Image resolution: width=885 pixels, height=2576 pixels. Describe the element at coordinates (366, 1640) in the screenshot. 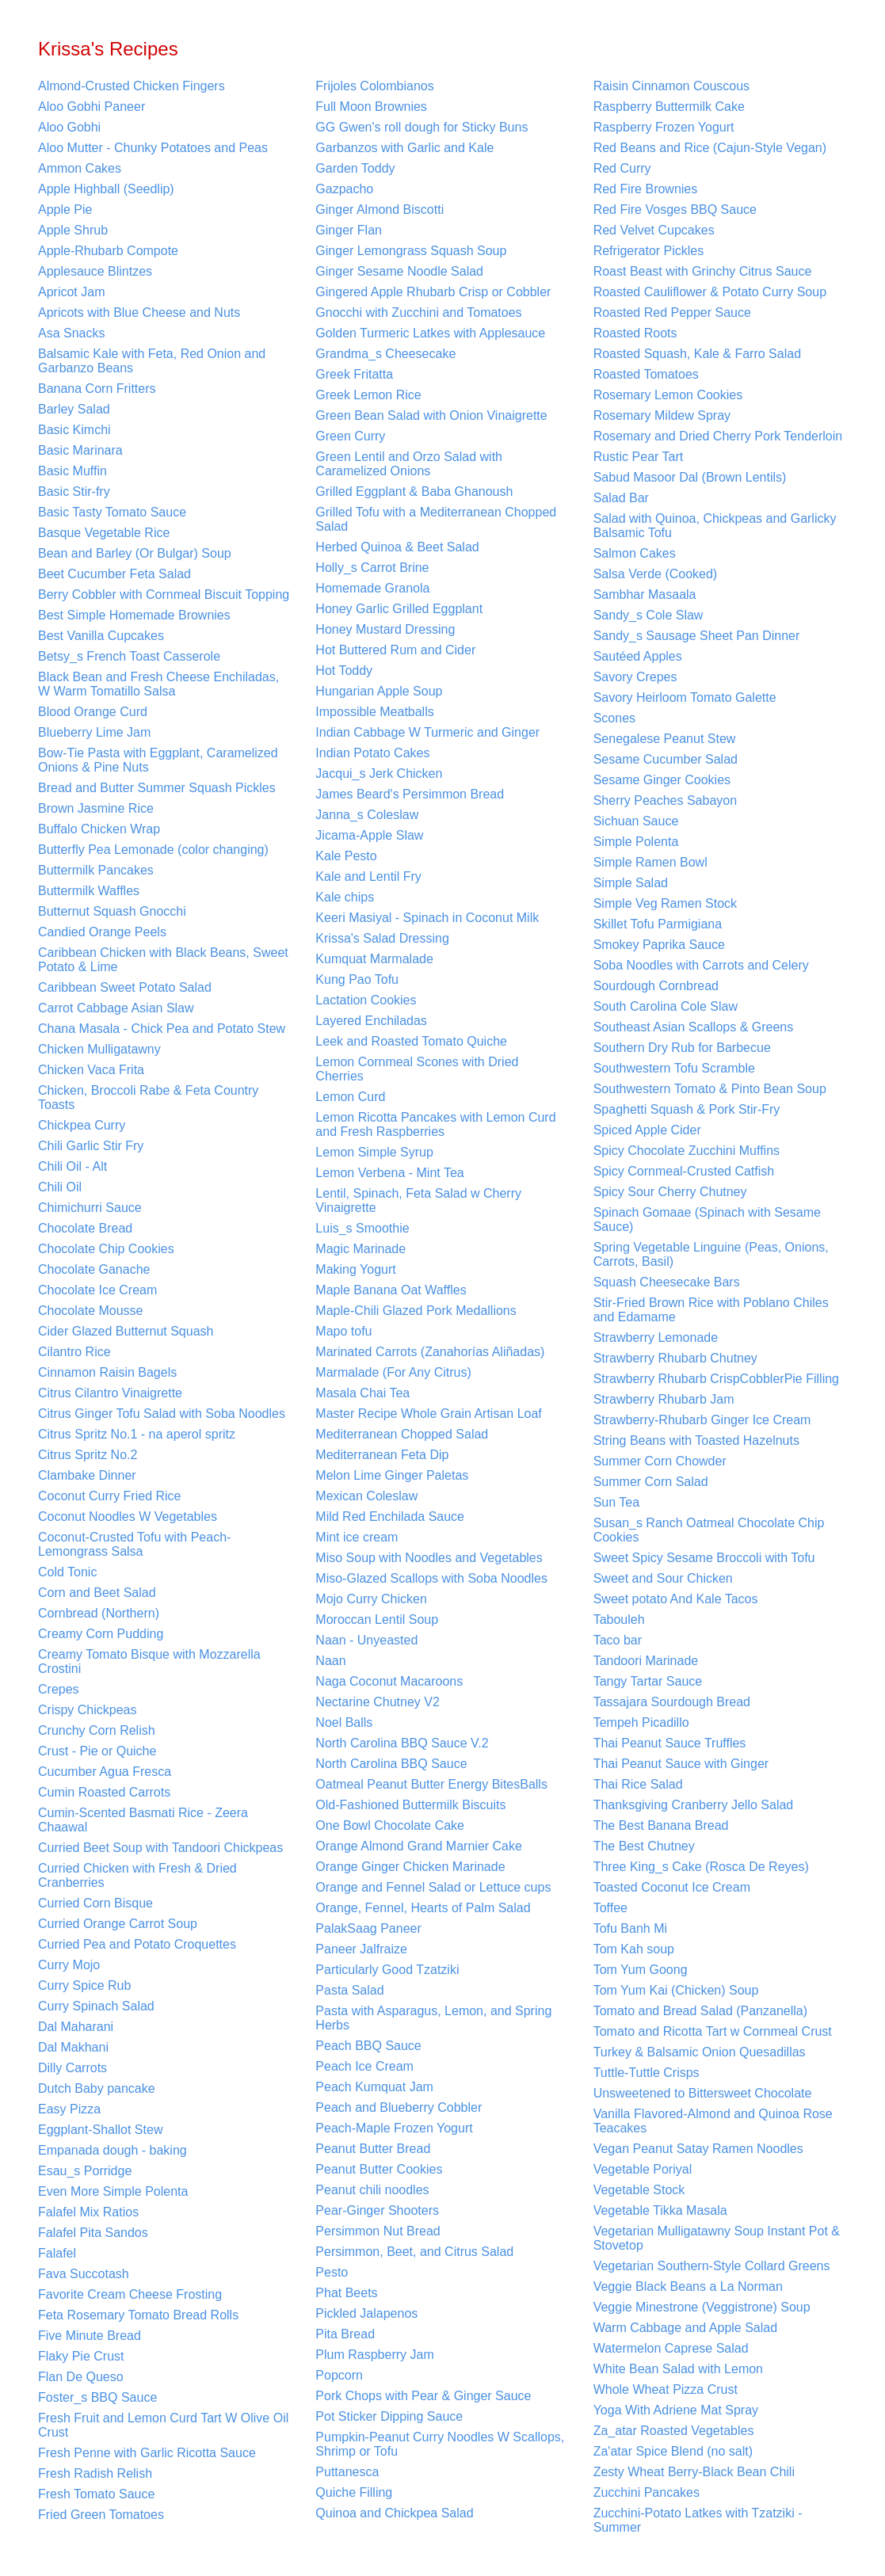

I see `Naan - Unyeasted` at that location.